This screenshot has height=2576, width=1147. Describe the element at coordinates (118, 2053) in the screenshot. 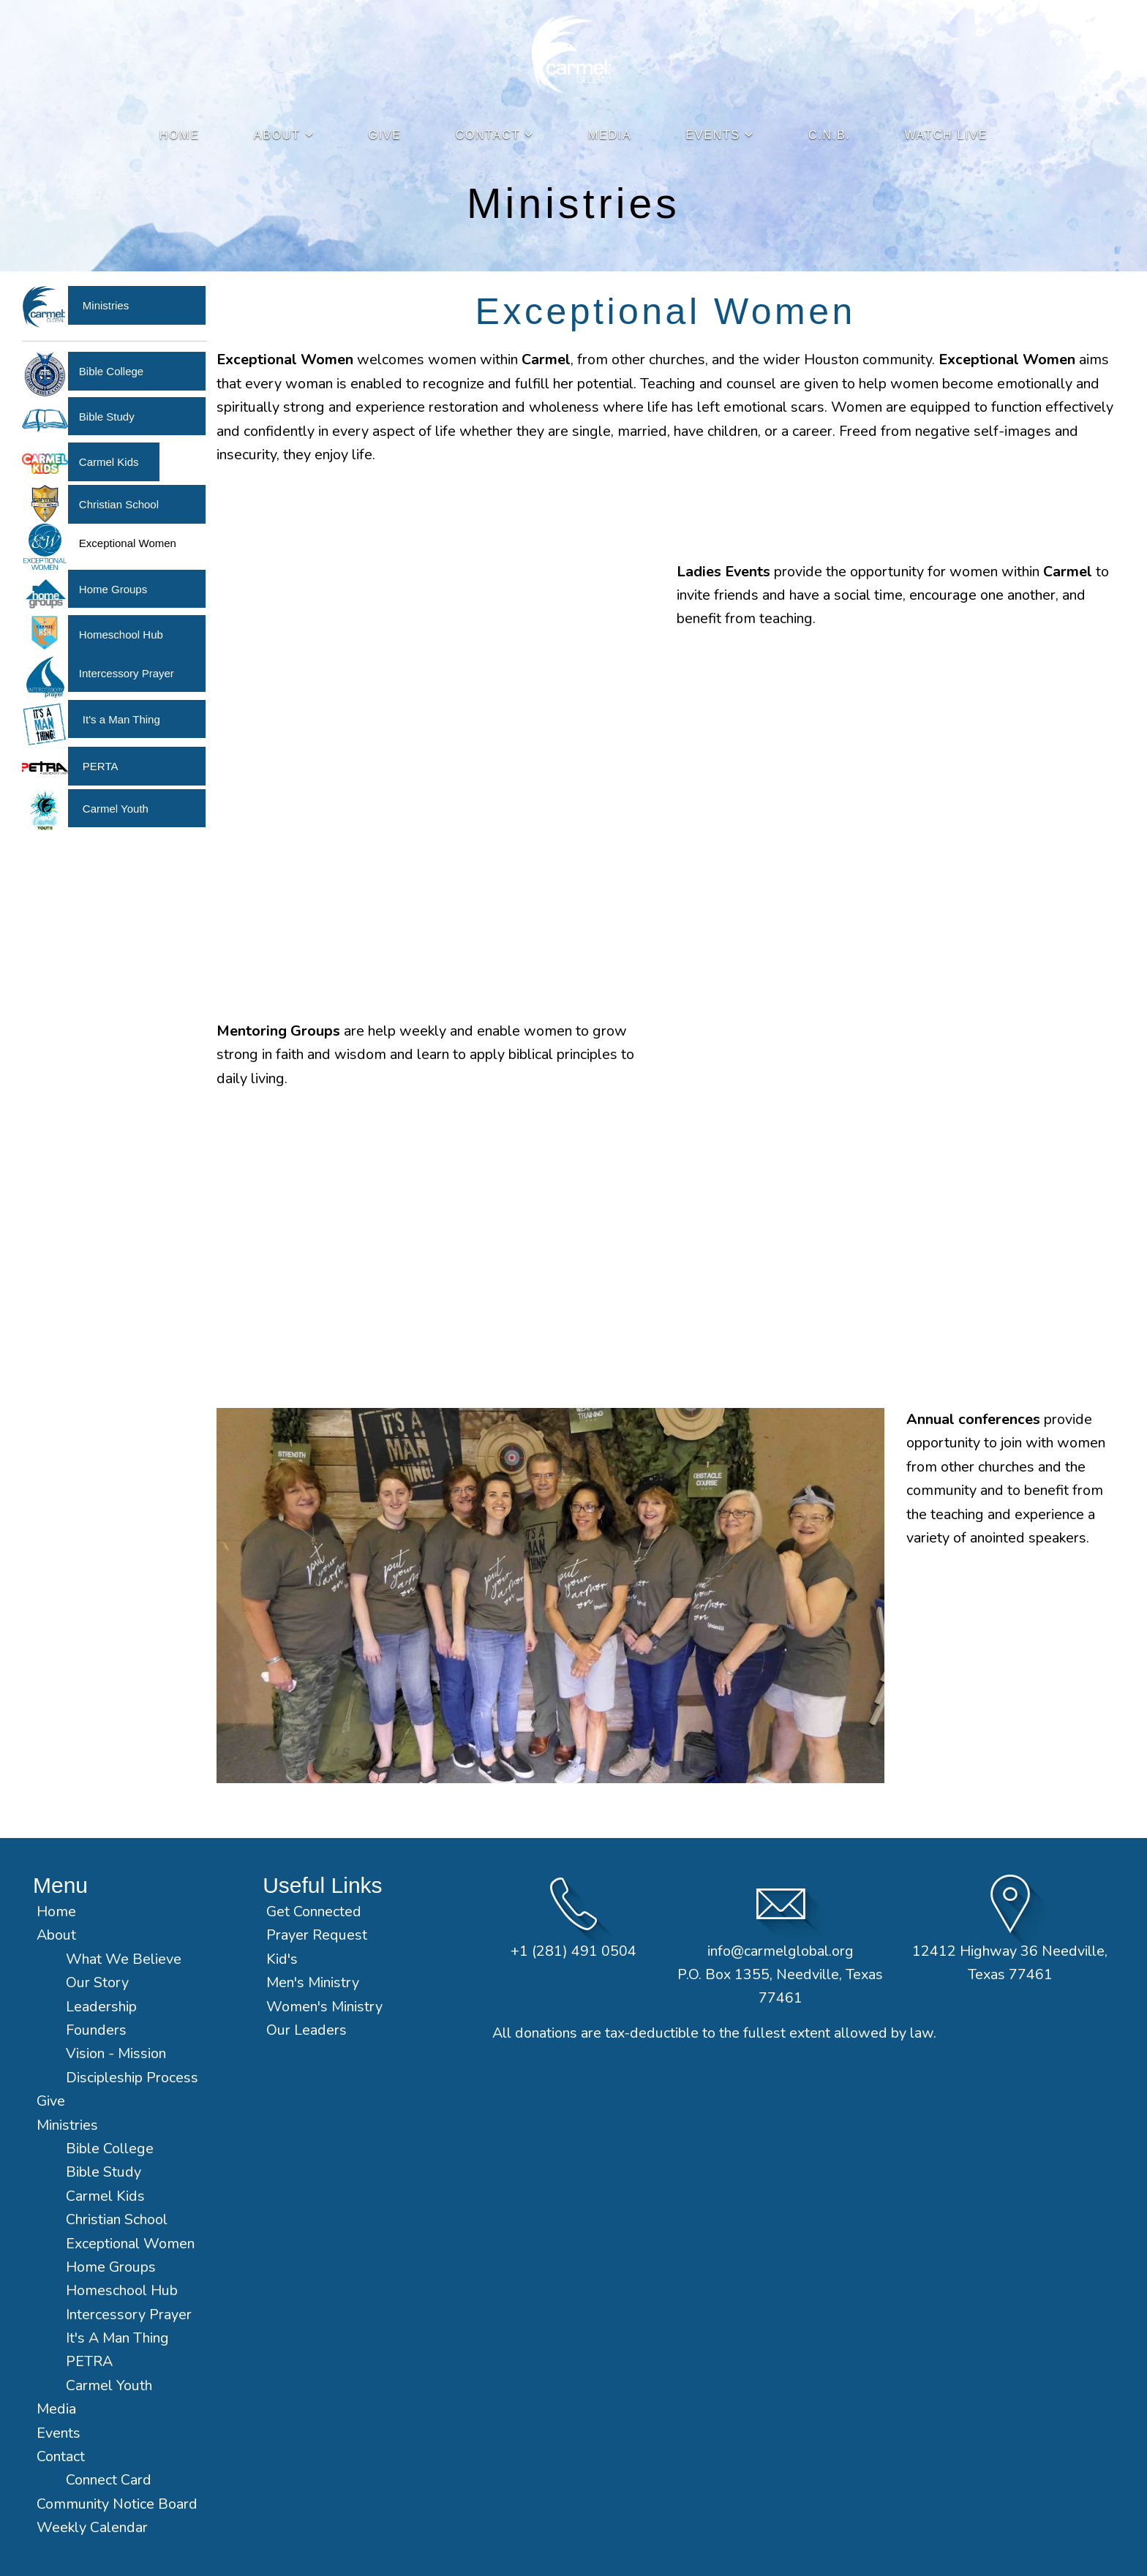

I see `Vision - Mission` at that location.